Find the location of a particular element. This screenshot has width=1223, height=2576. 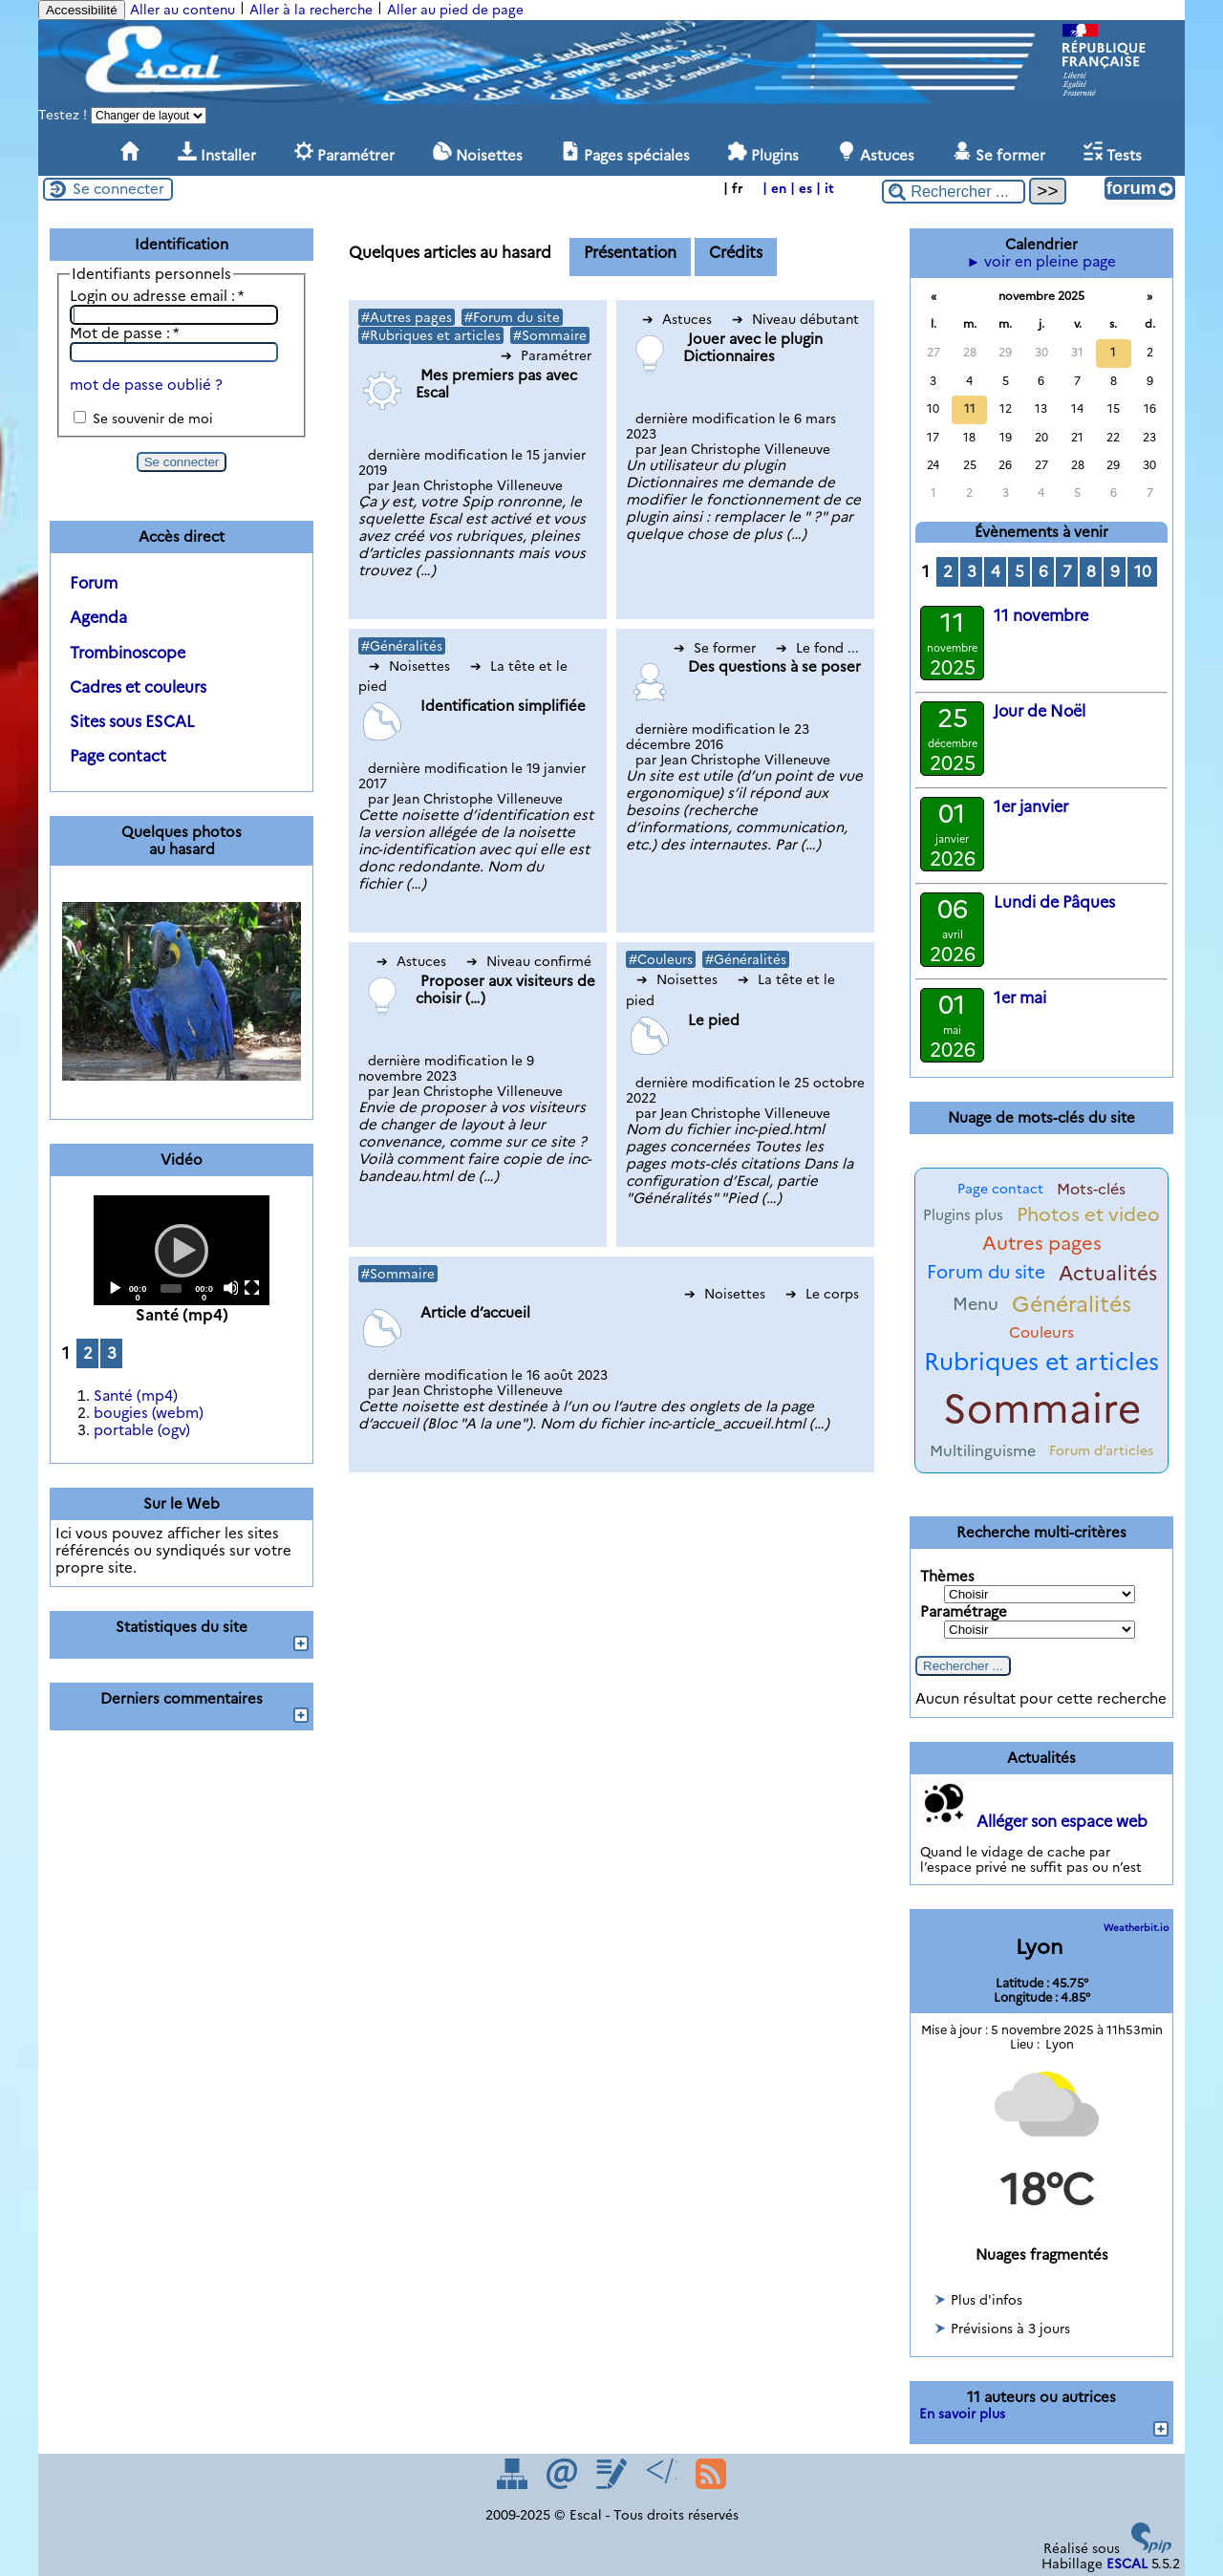

Forum d’articles is located at coordinates (1101, 1451).